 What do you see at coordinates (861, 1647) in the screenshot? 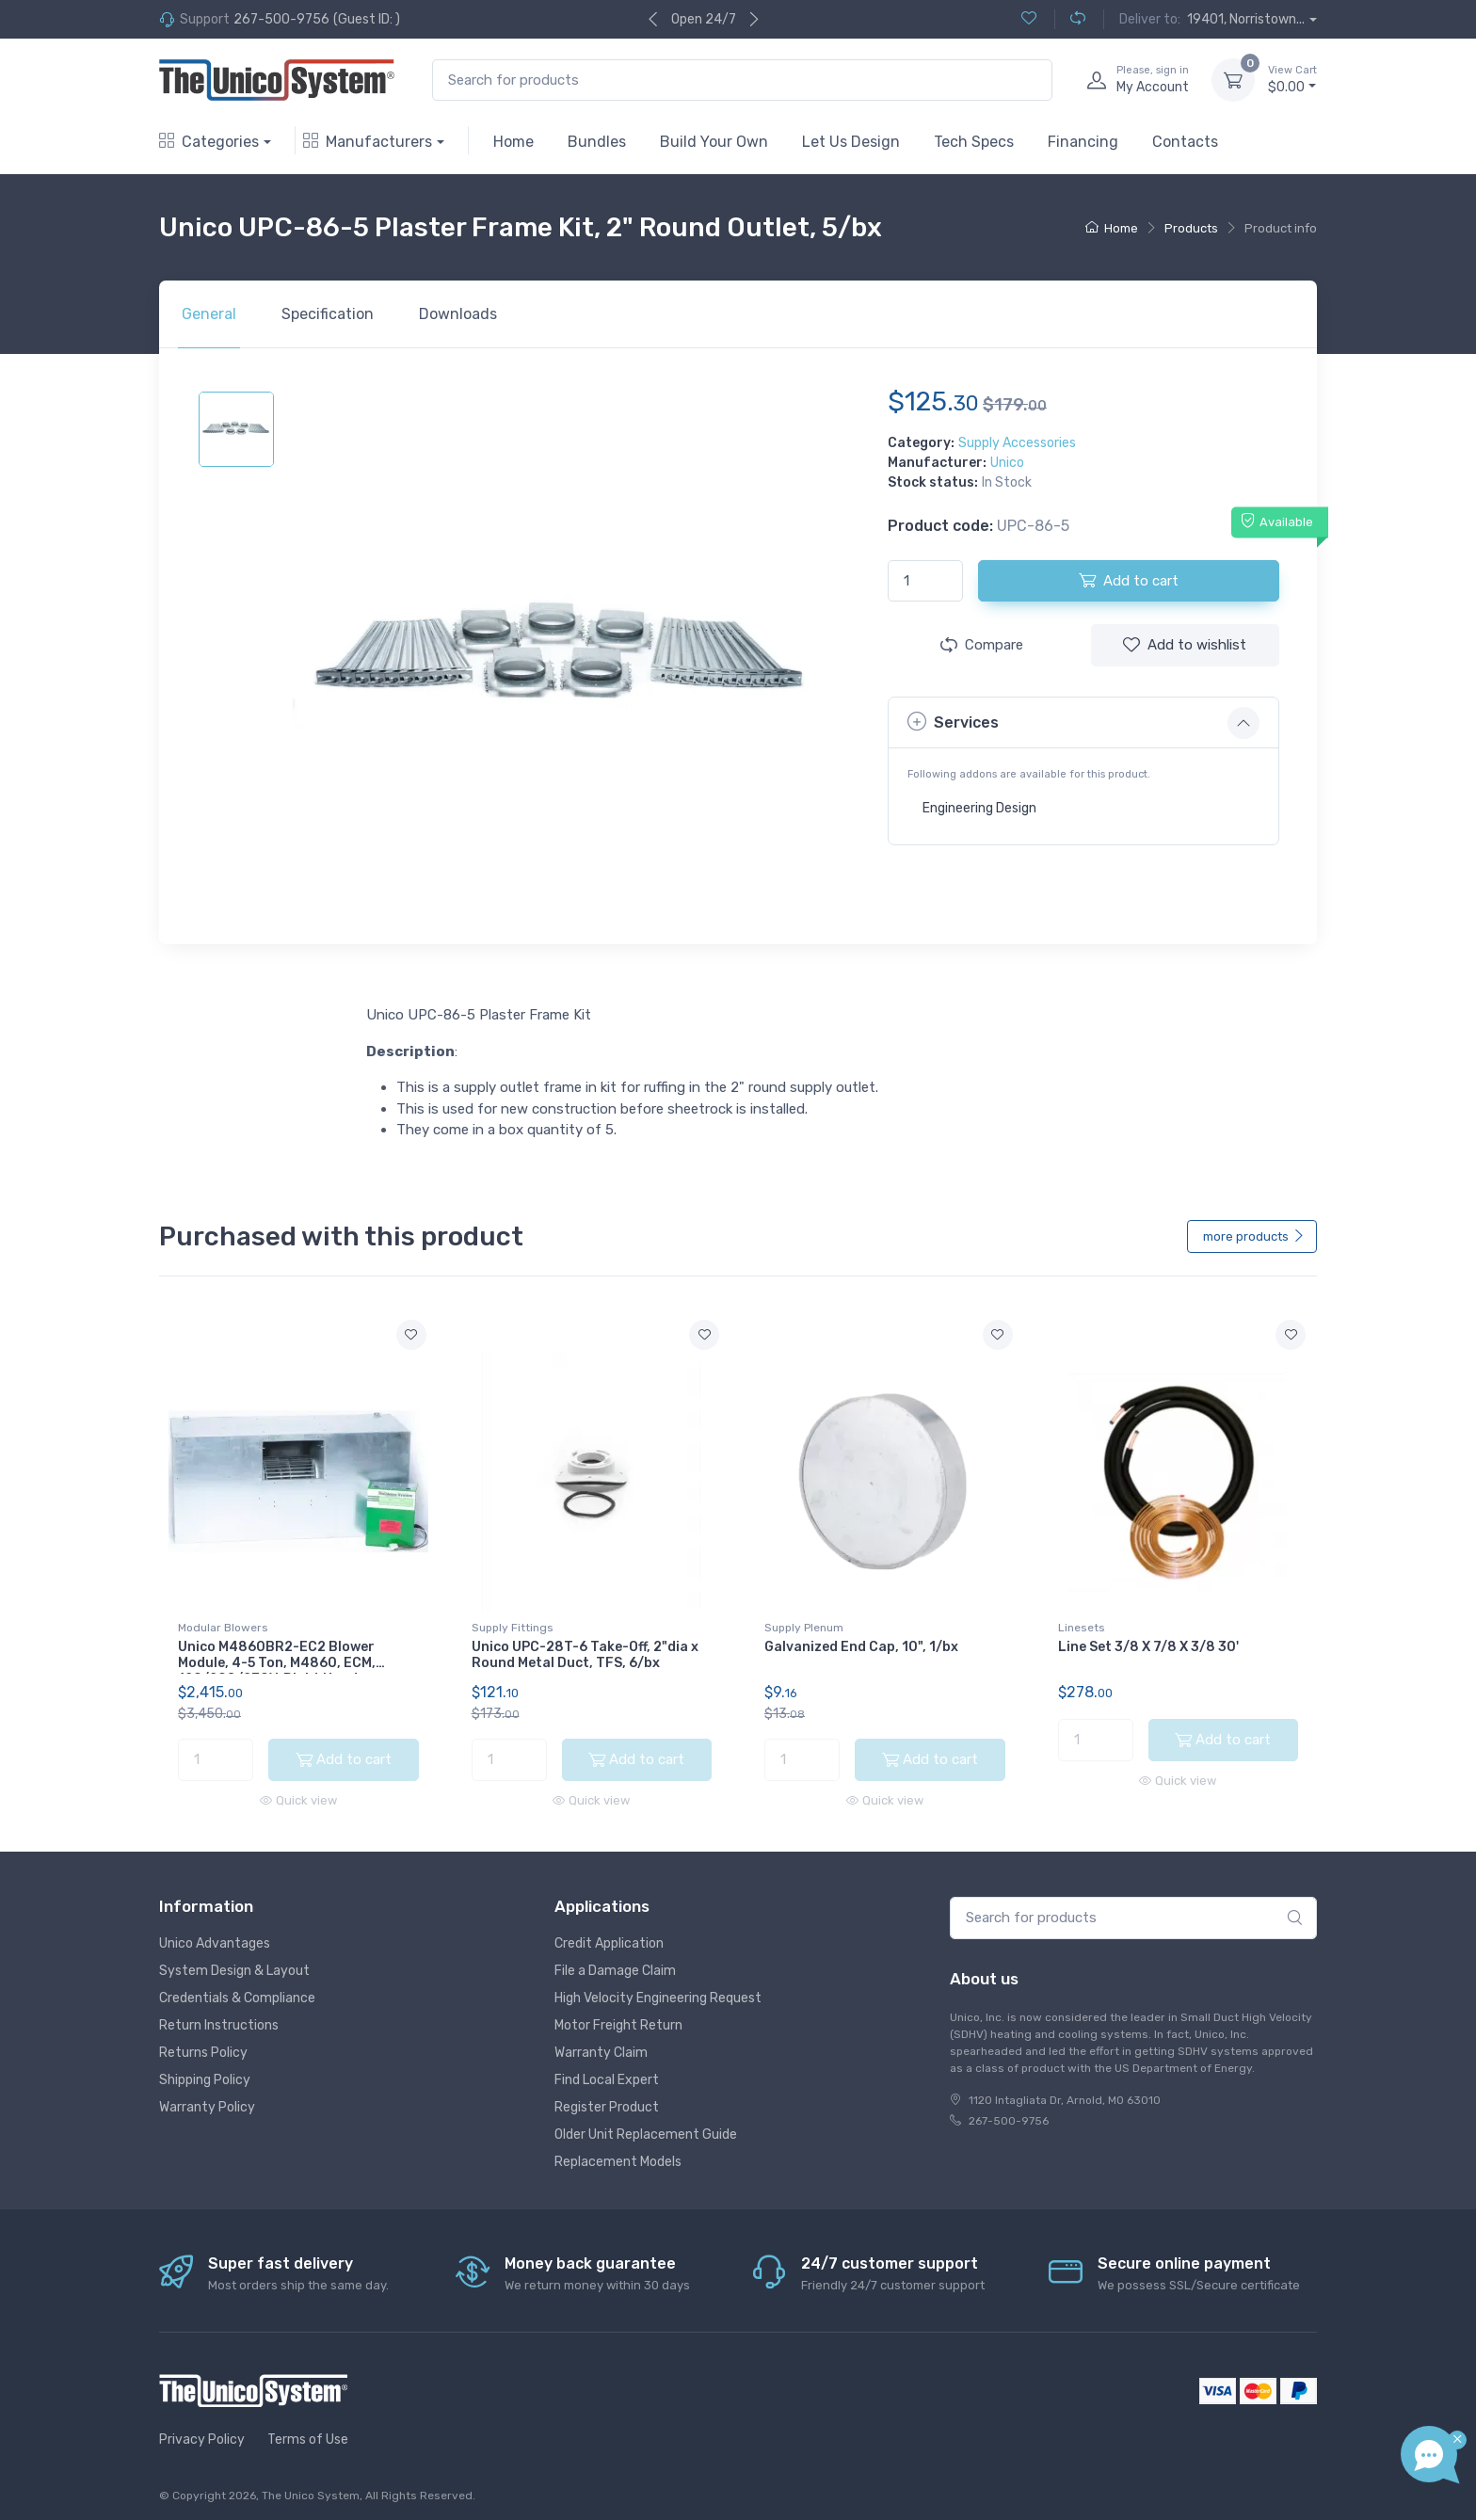
I see `Galvanized End Cap, 10", 1/bx` at bounding box center [861, 1647].